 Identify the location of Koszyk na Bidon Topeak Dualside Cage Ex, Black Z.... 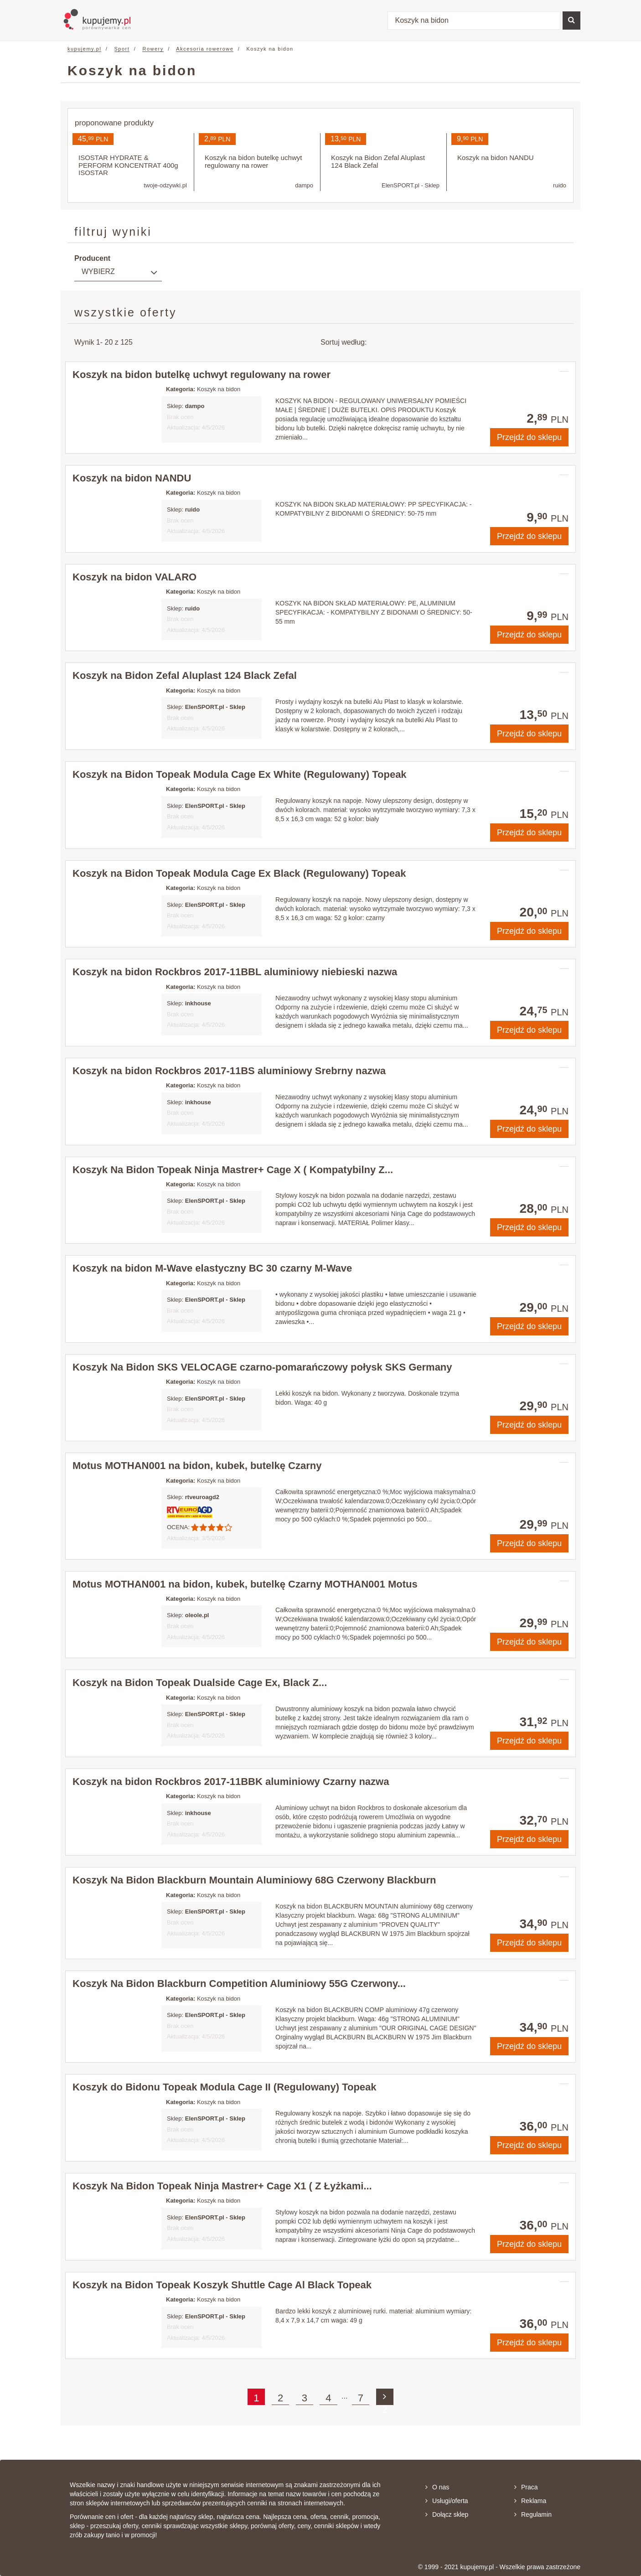
(199, 1682).